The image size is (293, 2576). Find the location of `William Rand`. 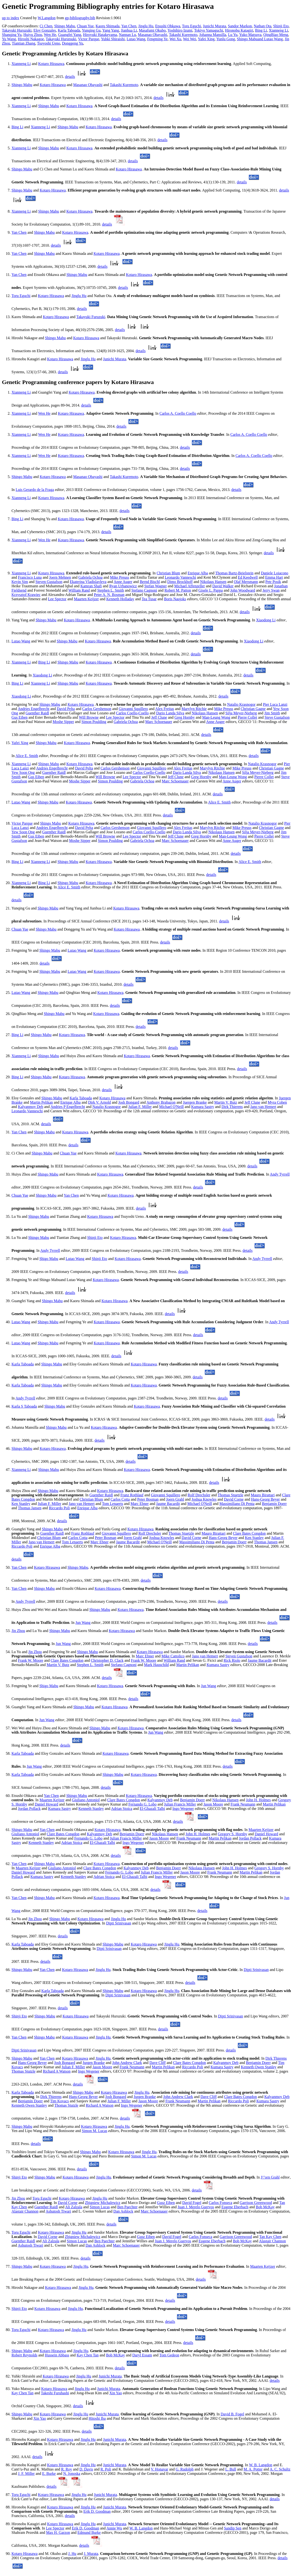

William Rand is located at coordinates (79, 590).